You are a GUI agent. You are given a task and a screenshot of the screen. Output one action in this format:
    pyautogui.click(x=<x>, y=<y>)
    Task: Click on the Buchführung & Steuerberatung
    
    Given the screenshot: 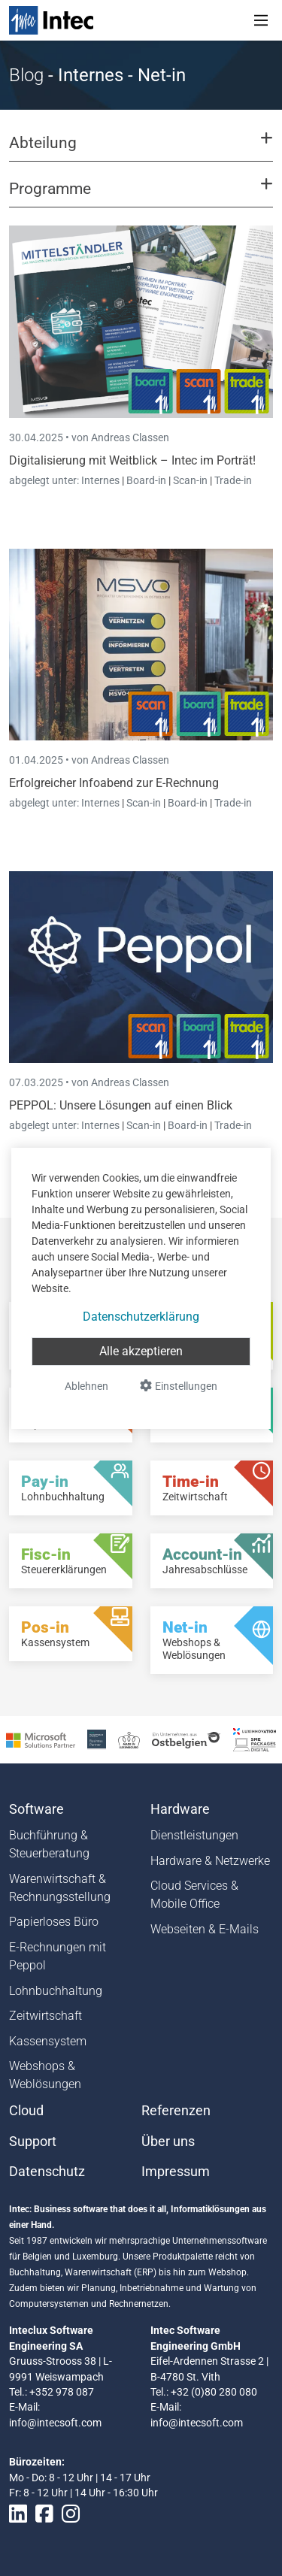 What is the action you would take?
    pyautogui.click(x=49, y=1844)
    